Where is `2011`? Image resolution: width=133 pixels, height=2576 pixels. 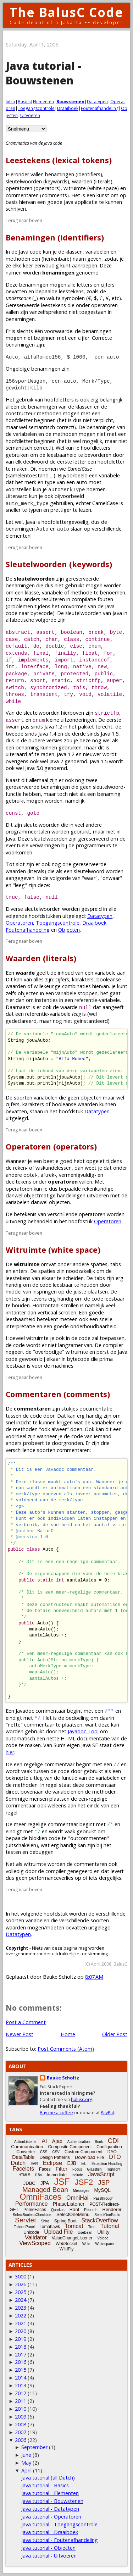 2011 is located at coordinates (20, 2401).